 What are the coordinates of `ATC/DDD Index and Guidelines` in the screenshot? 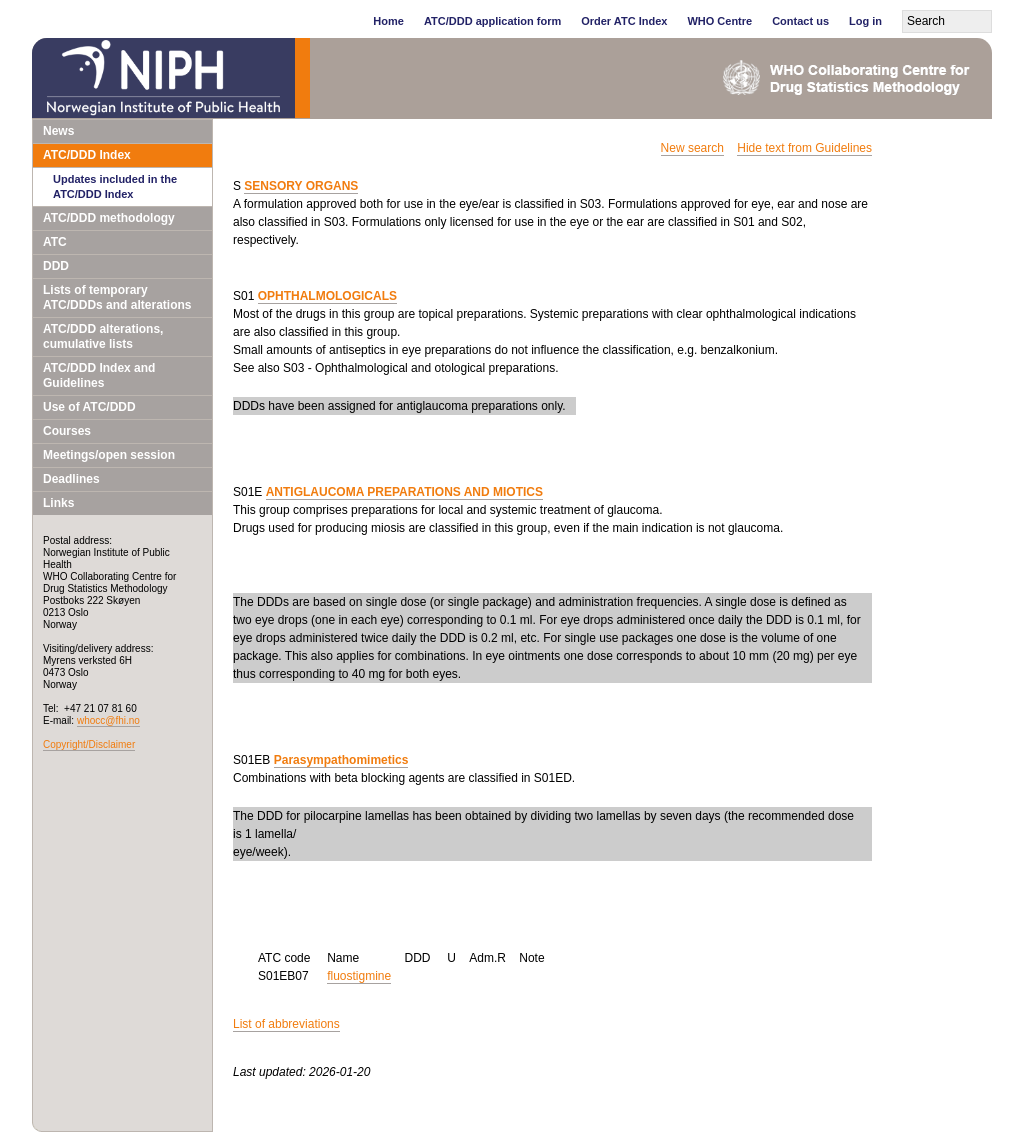 It's located at (99, 375).